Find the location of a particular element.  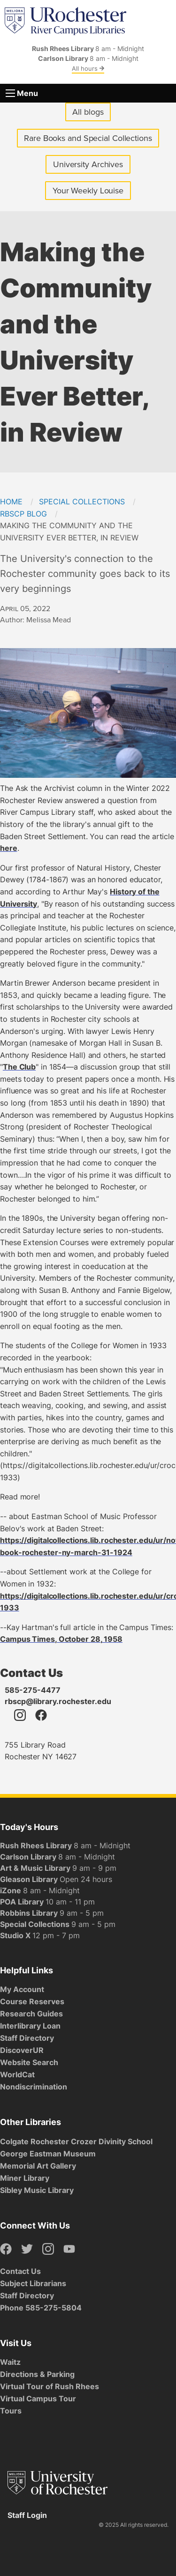

here is located at coordinates (8, 848).